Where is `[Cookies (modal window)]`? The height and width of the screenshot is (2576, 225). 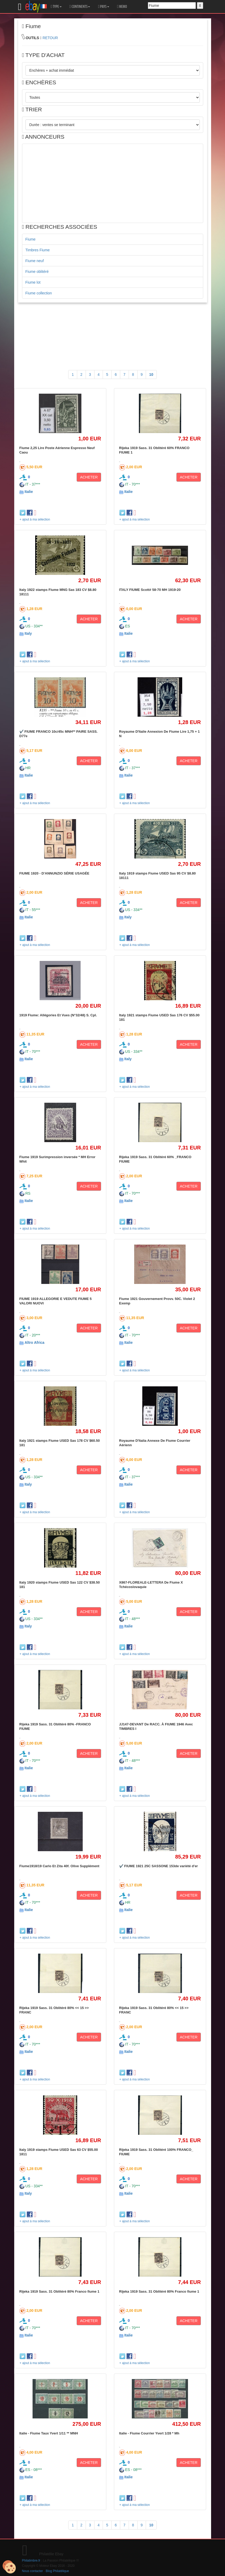 [Cookies (modal window)] is located at coordinates (9, 2567).